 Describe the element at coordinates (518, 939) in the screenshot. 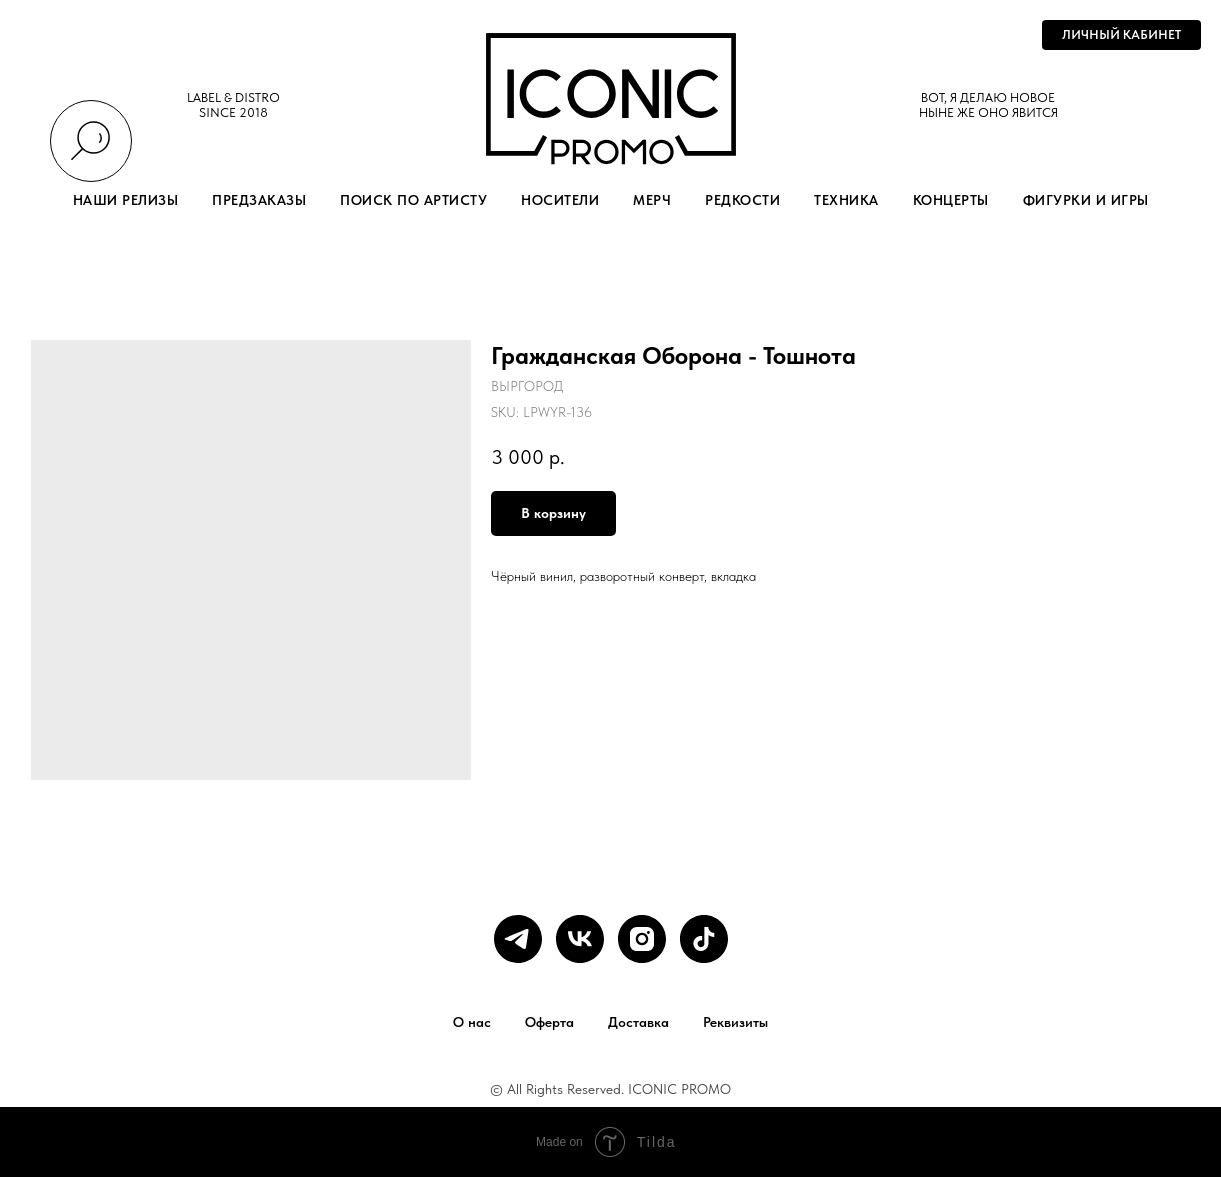

I see `[telegram]` at that location.